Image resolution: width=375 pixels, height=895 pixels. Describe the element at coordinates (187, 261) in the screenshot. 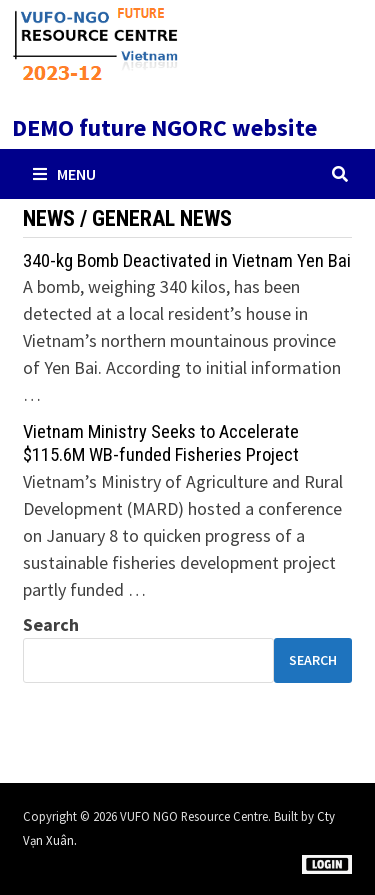

I see `340-kg Bomb Deactivated in Vietnam Yen Bai` at that location.